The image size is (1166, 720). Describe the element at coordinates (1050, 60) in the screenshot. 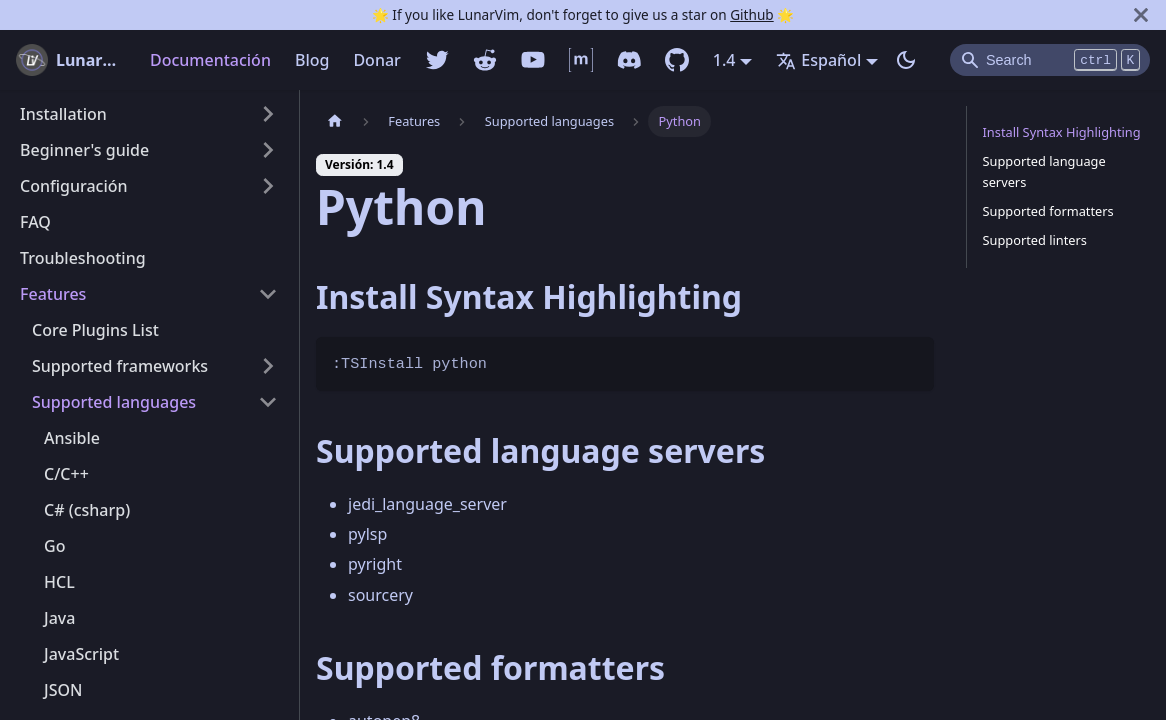

I see `[Search]` at that location.